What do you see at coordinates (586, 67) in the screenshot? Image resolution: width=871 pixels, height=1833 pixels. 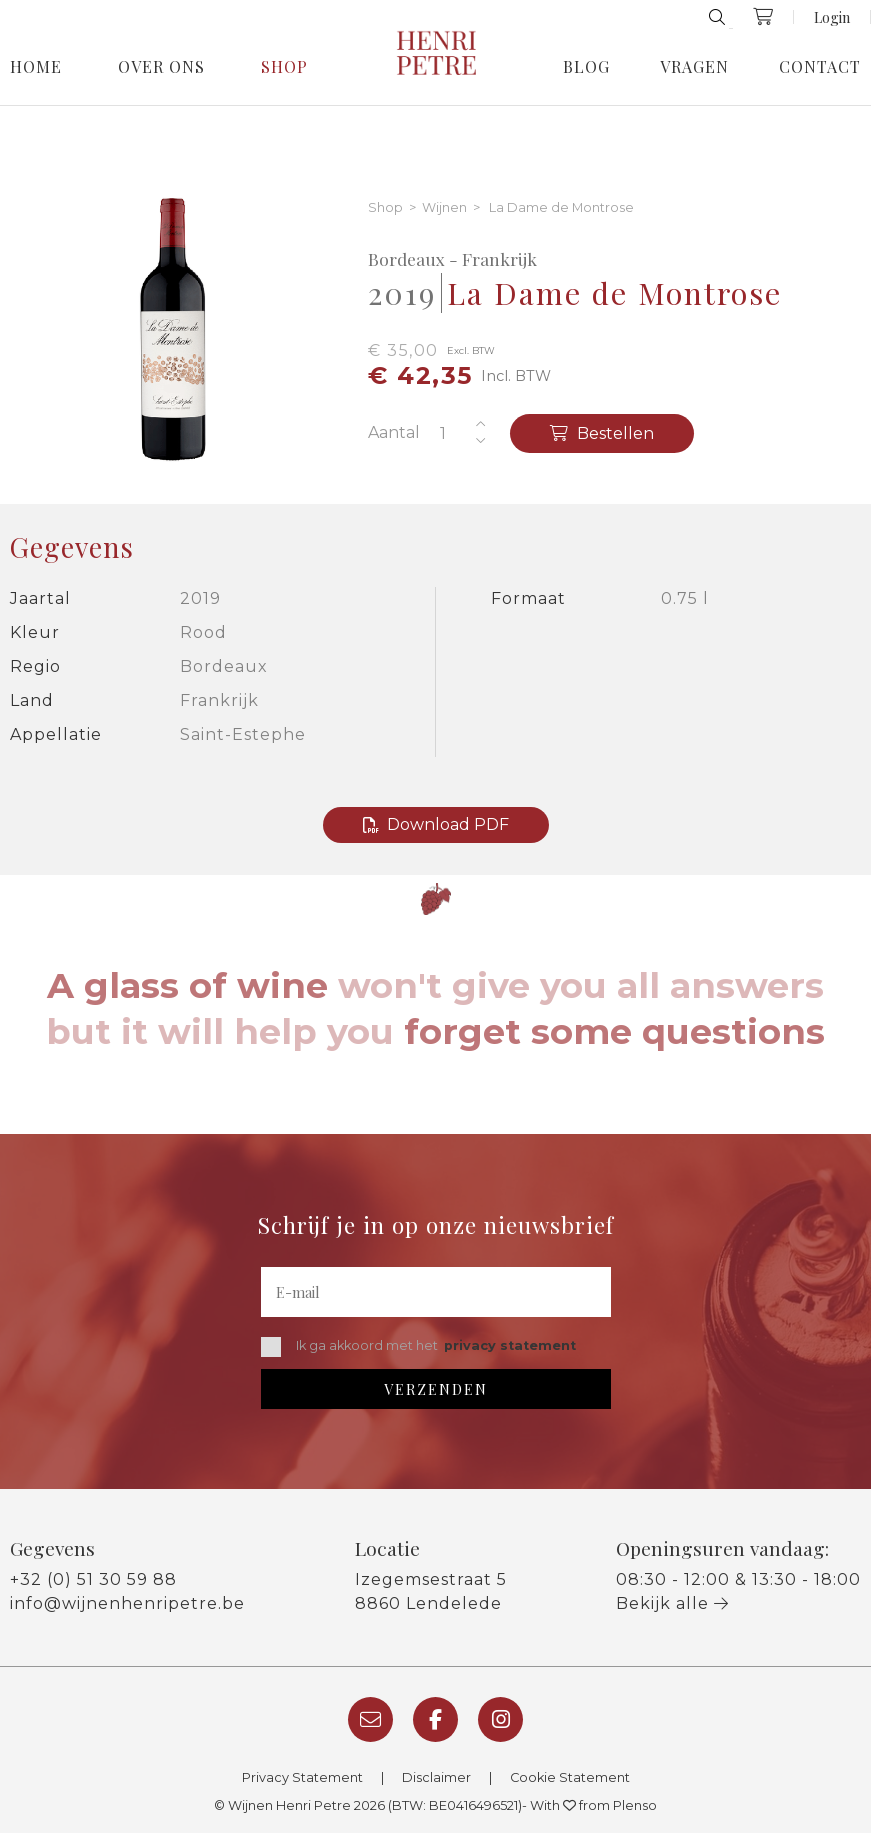 I see `Blog` at bounding box center [586, 67].